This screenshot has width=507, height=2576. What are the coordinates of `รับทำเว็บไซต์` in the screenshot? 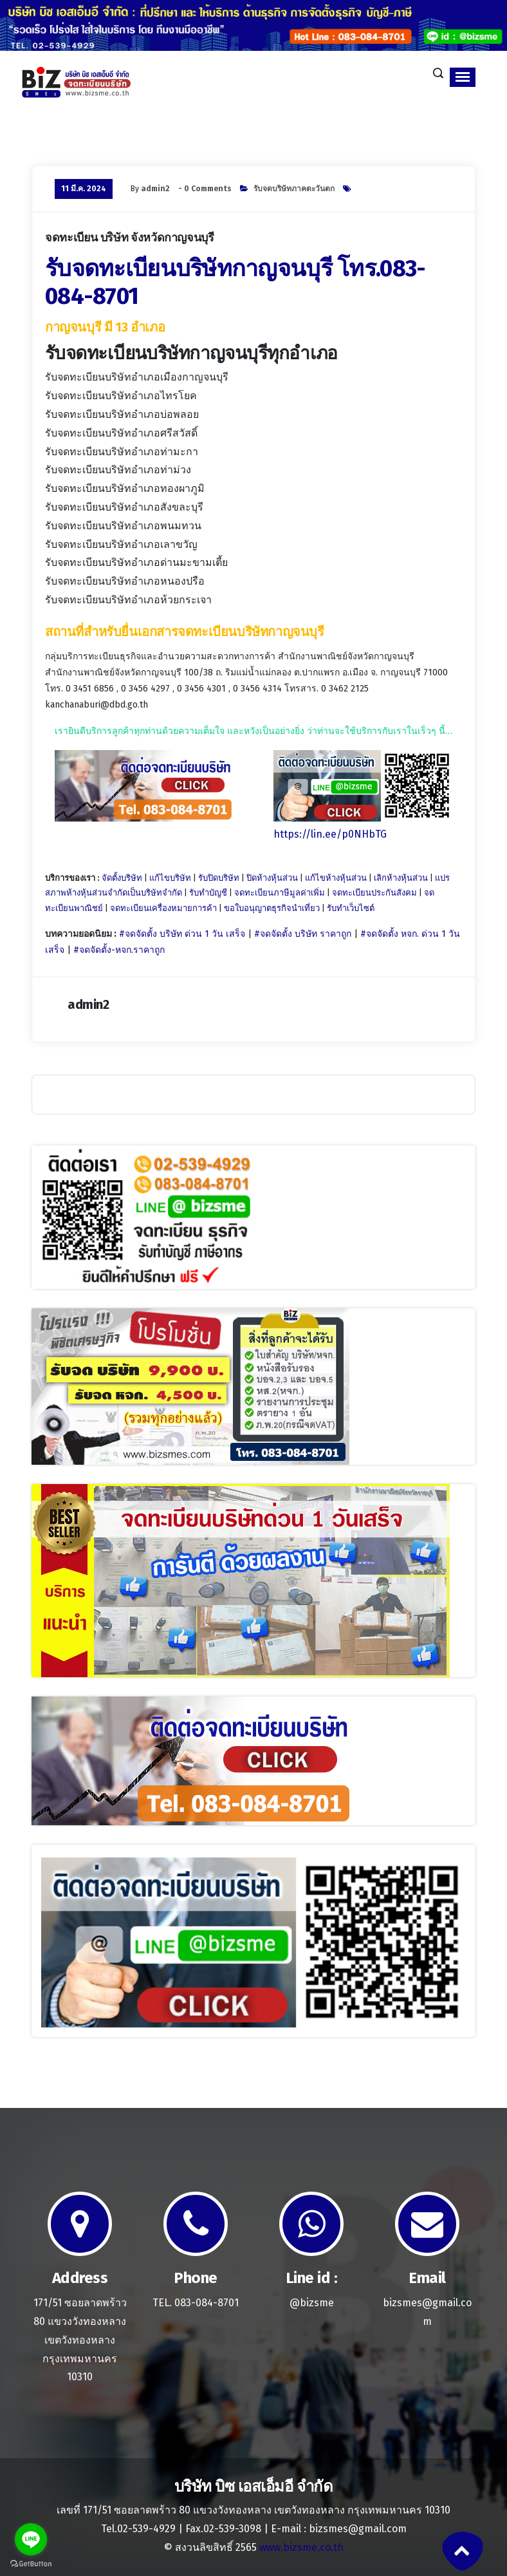 It's located at (350, 908).